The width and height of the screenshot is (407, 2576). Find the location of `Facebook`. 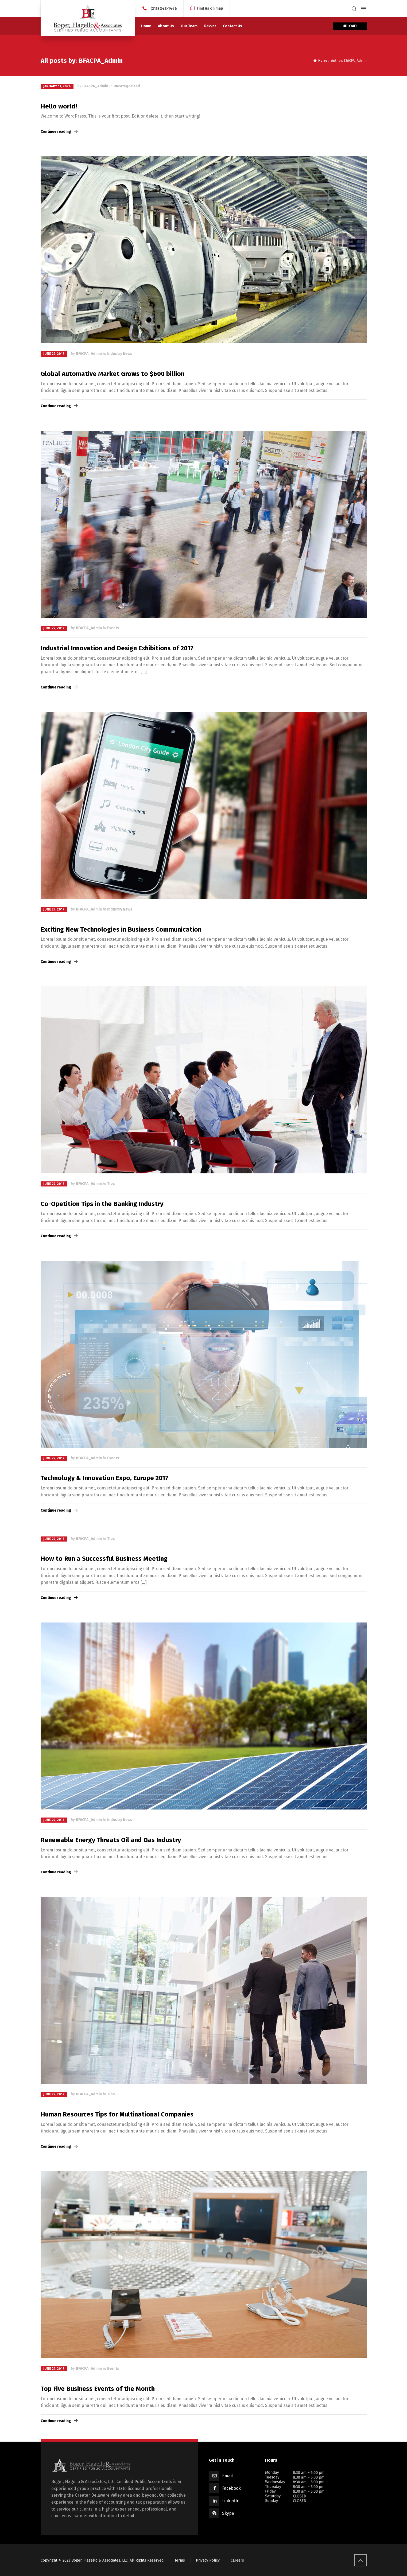

Facebook is located at coordinates (231, 2488).